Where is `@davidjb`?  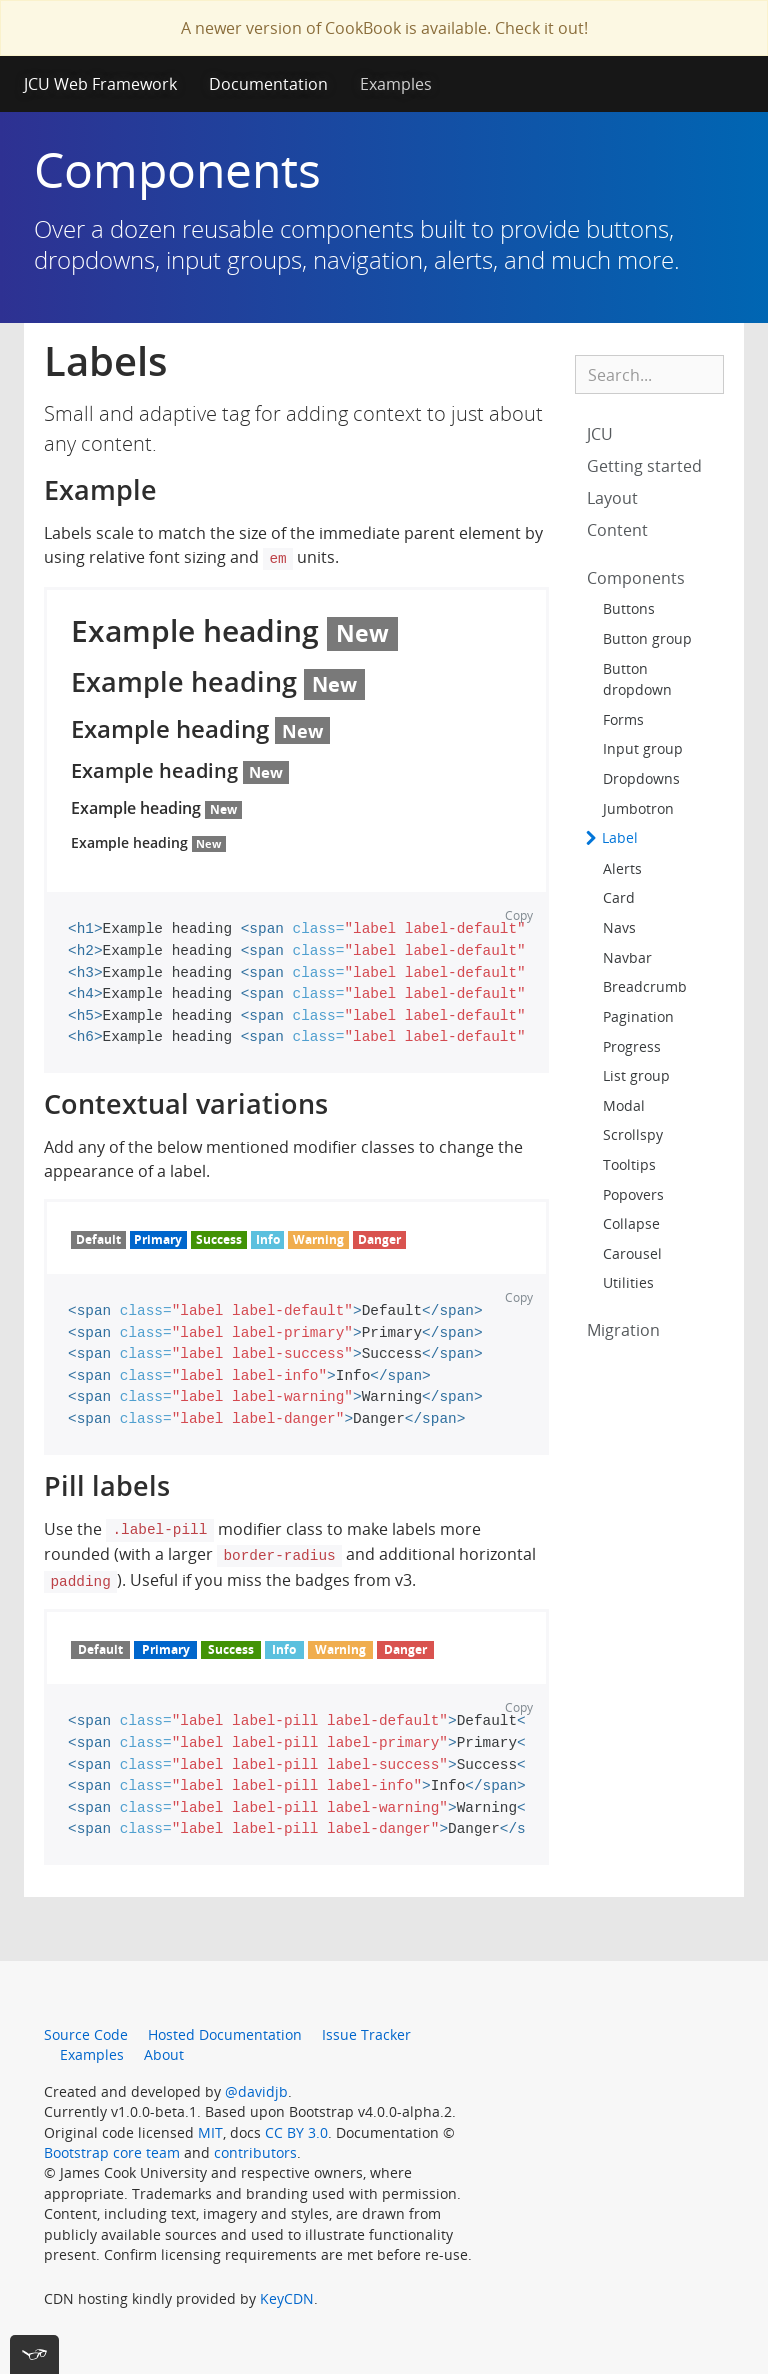 @davidjb is located at coordinates (256, 2091).